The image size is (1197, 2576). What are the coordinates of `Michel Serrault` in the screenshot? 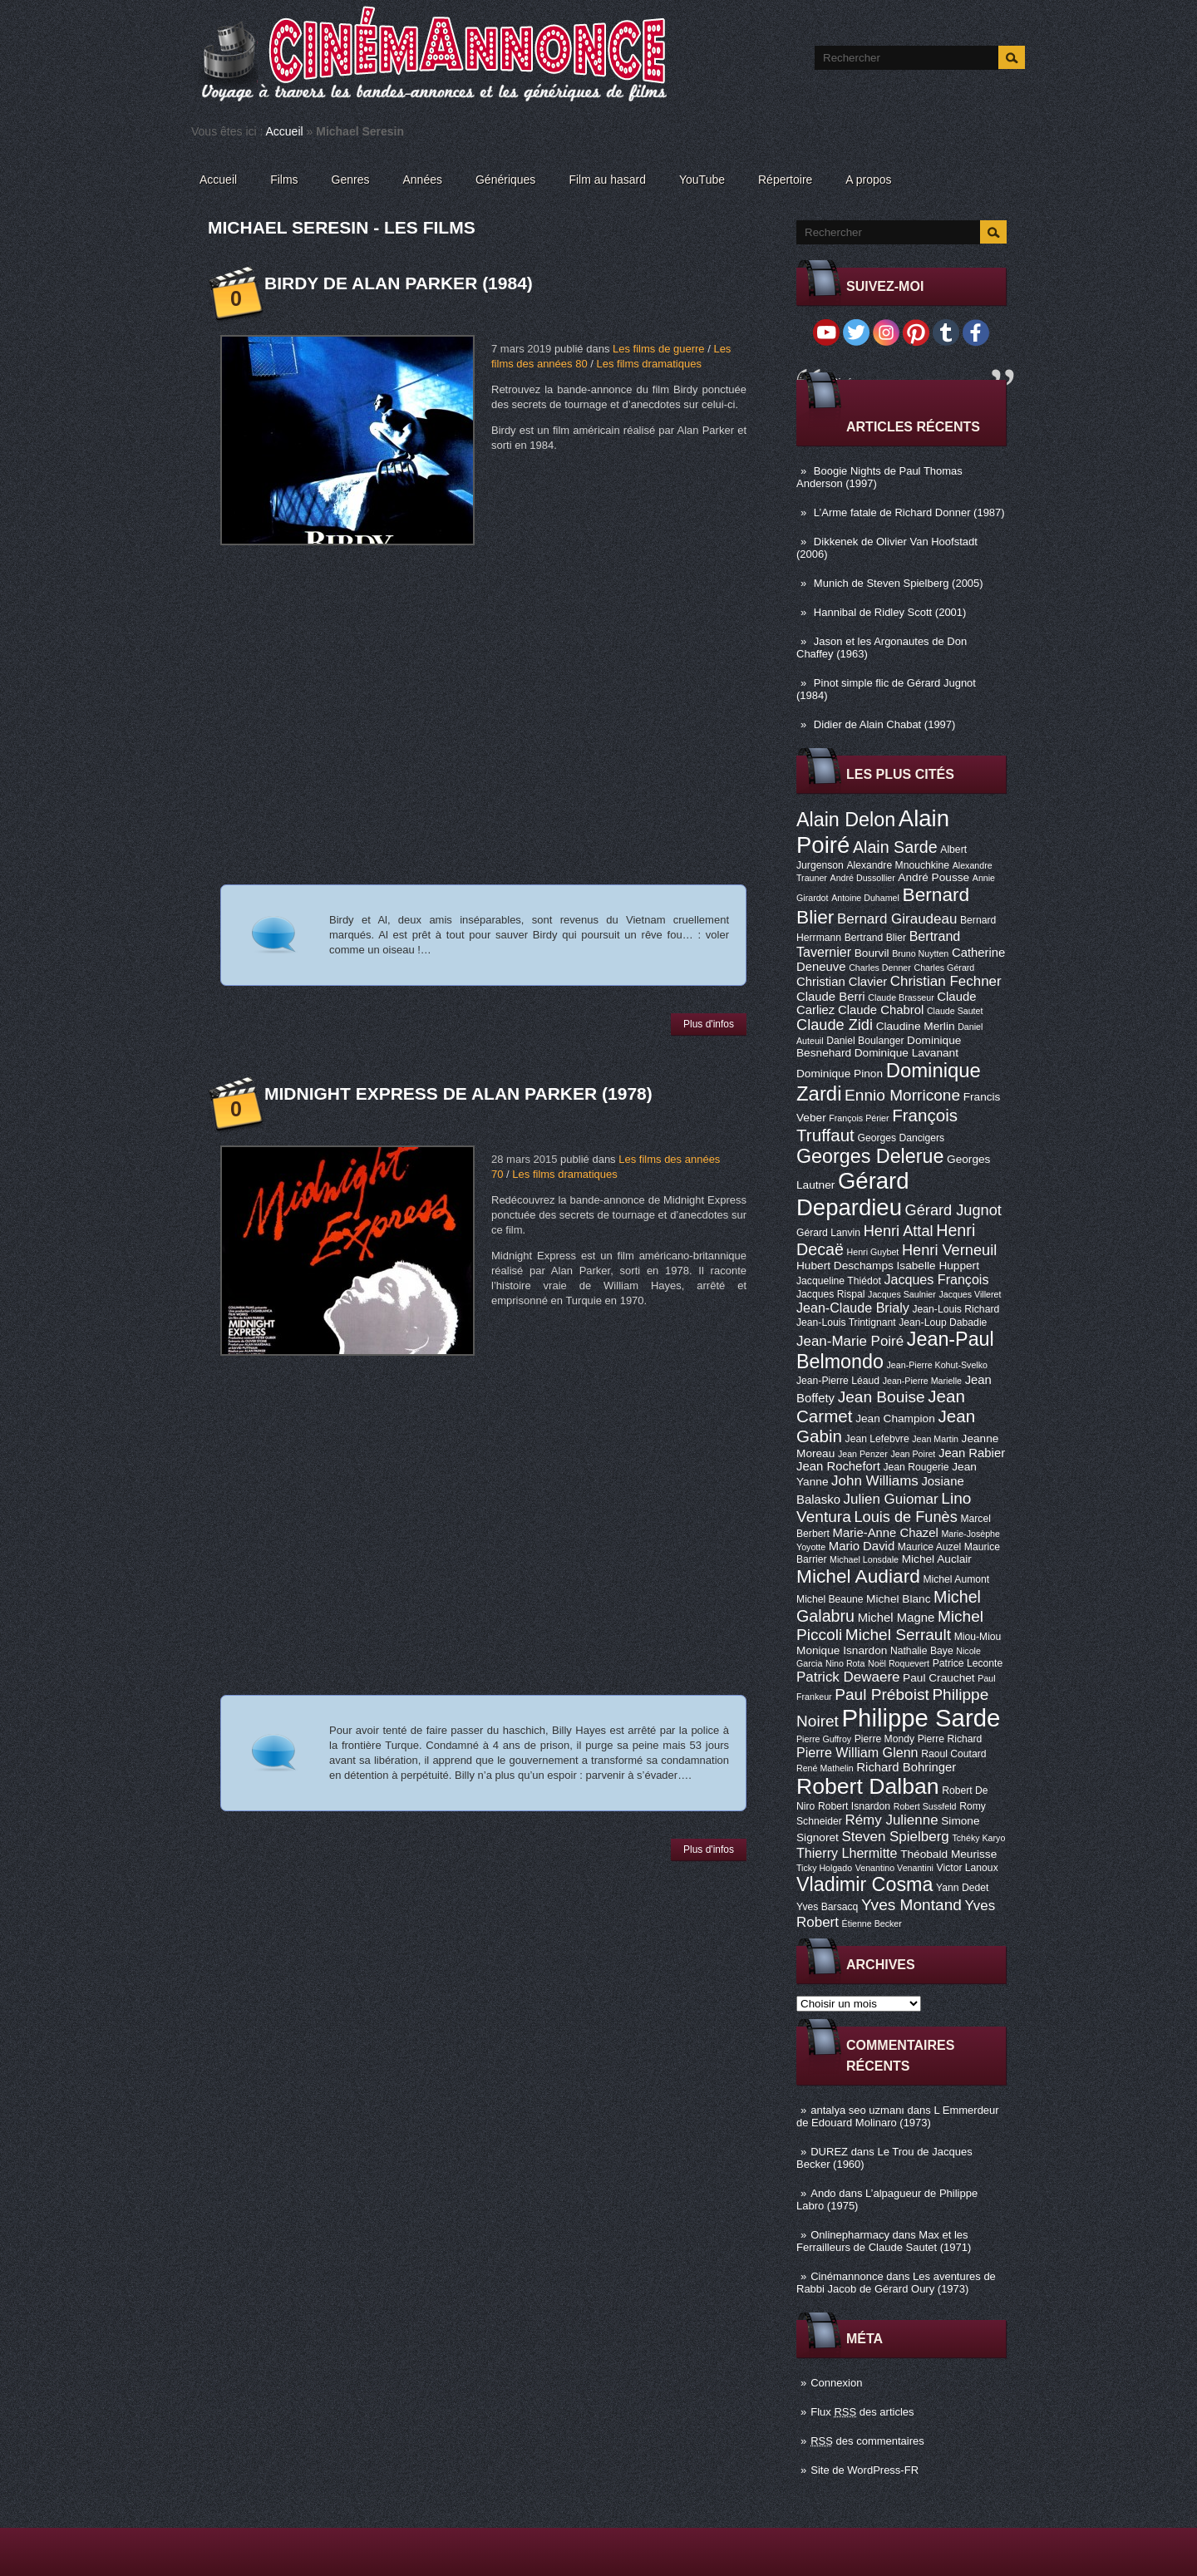 It's located at (898, 1634).